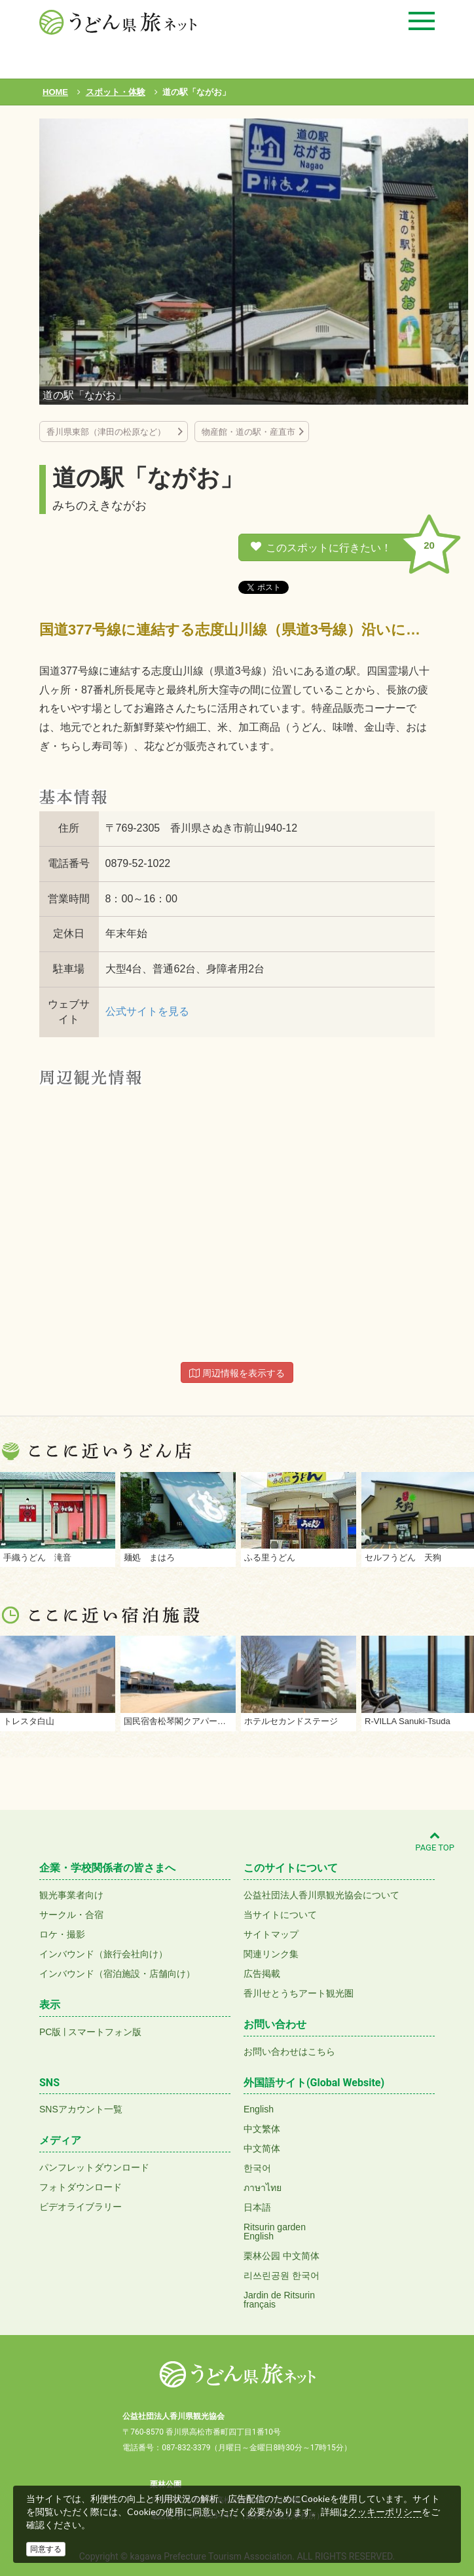 The width and height of the screenshot is (474, 2576). What do you see at coordinates (279, 2299) in the screenshot?
I see `Jardin de Ritsurinfrançais` at bounding box center [279, 2299].